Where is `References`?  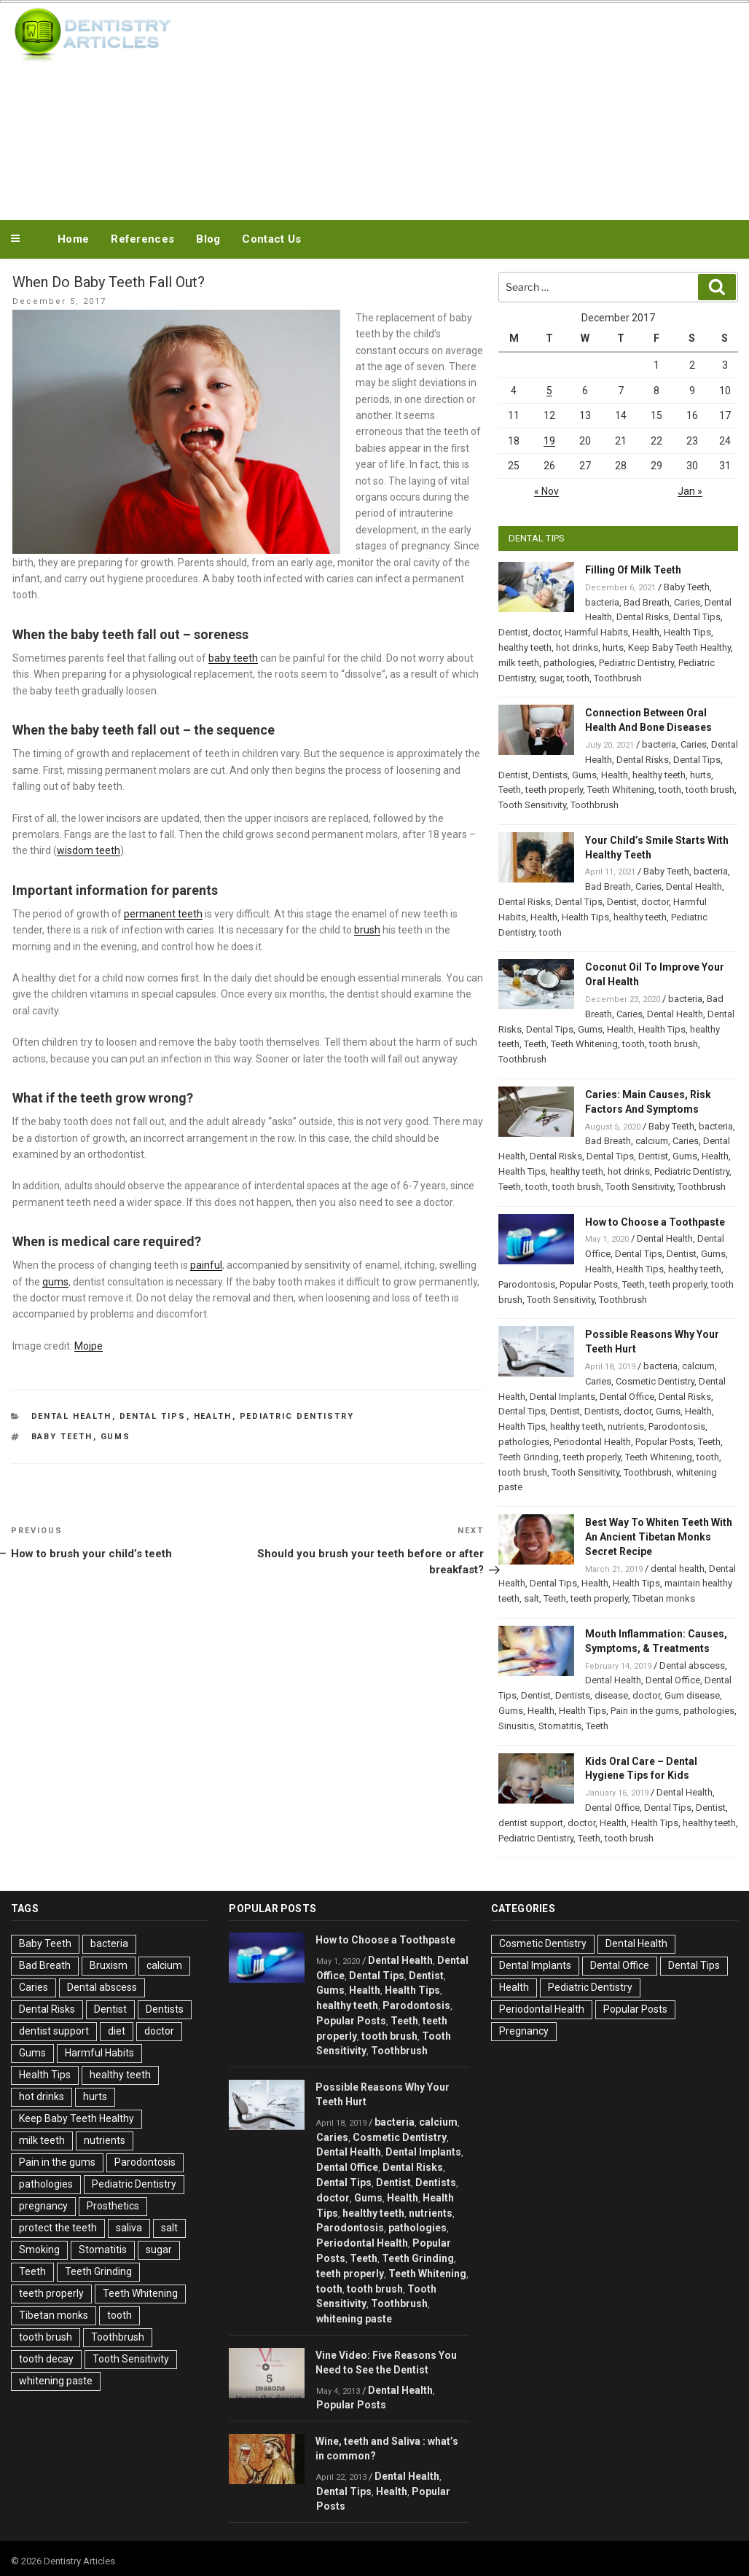 References is located at coordinates (142, 239).